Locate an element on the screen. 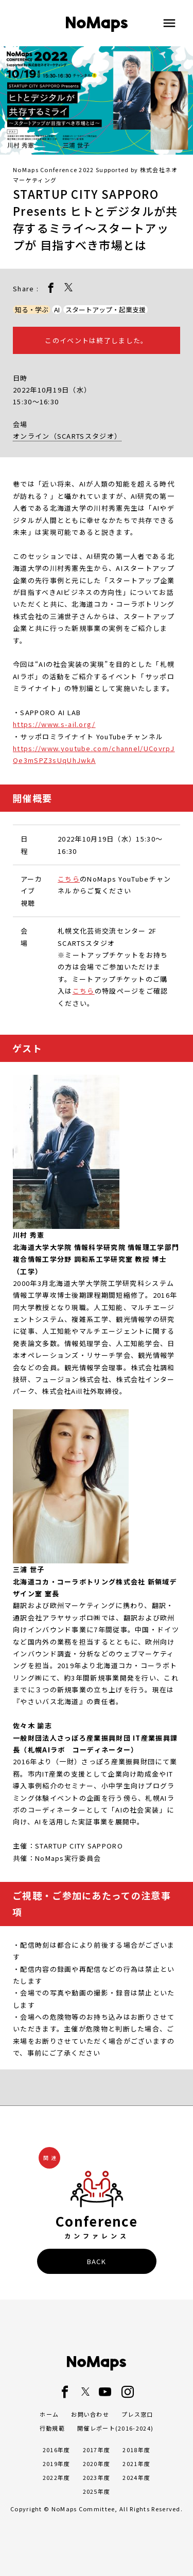 The height and width of the screenshot is (2576, 193). お問い合わせ is located at coordinates (90, 2414).